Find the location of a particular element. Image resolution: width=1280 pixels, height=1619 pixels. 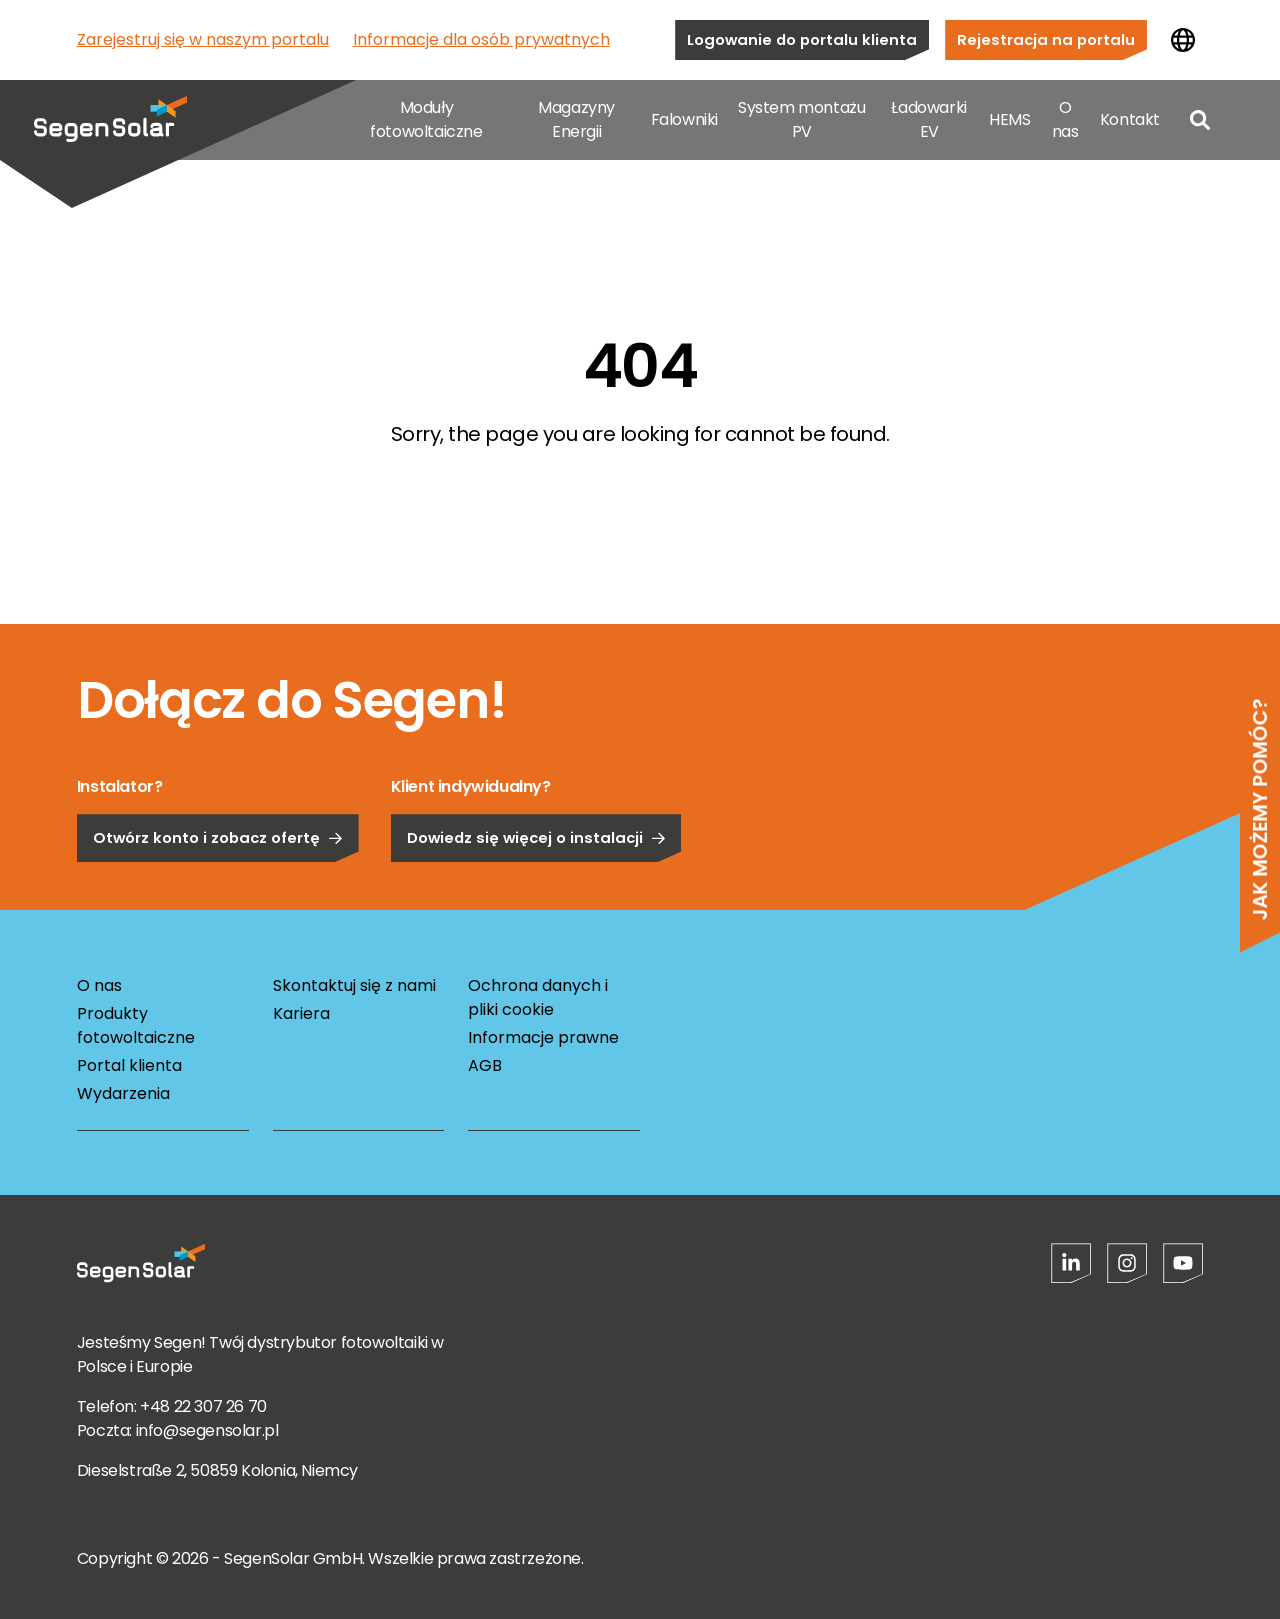

System montażu PV is located at coordinates (801, 119).